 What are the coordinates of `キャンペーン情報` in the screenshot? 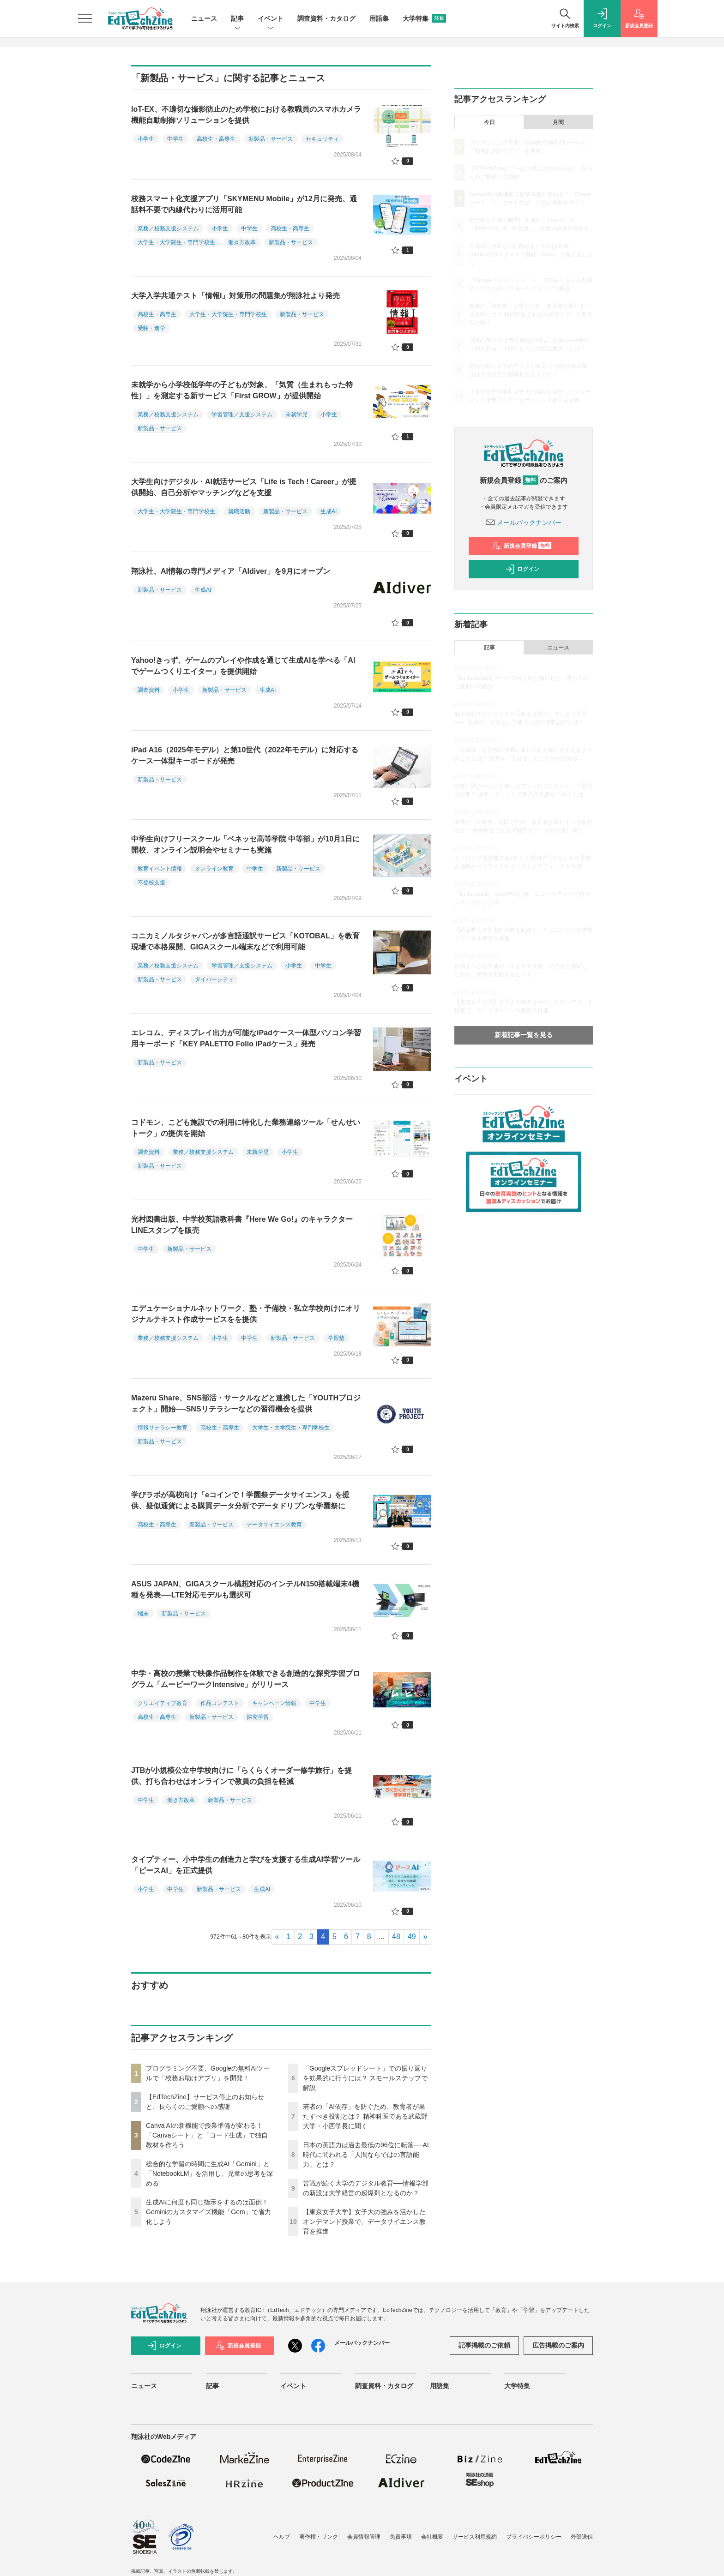 It's located at (274, 1703).